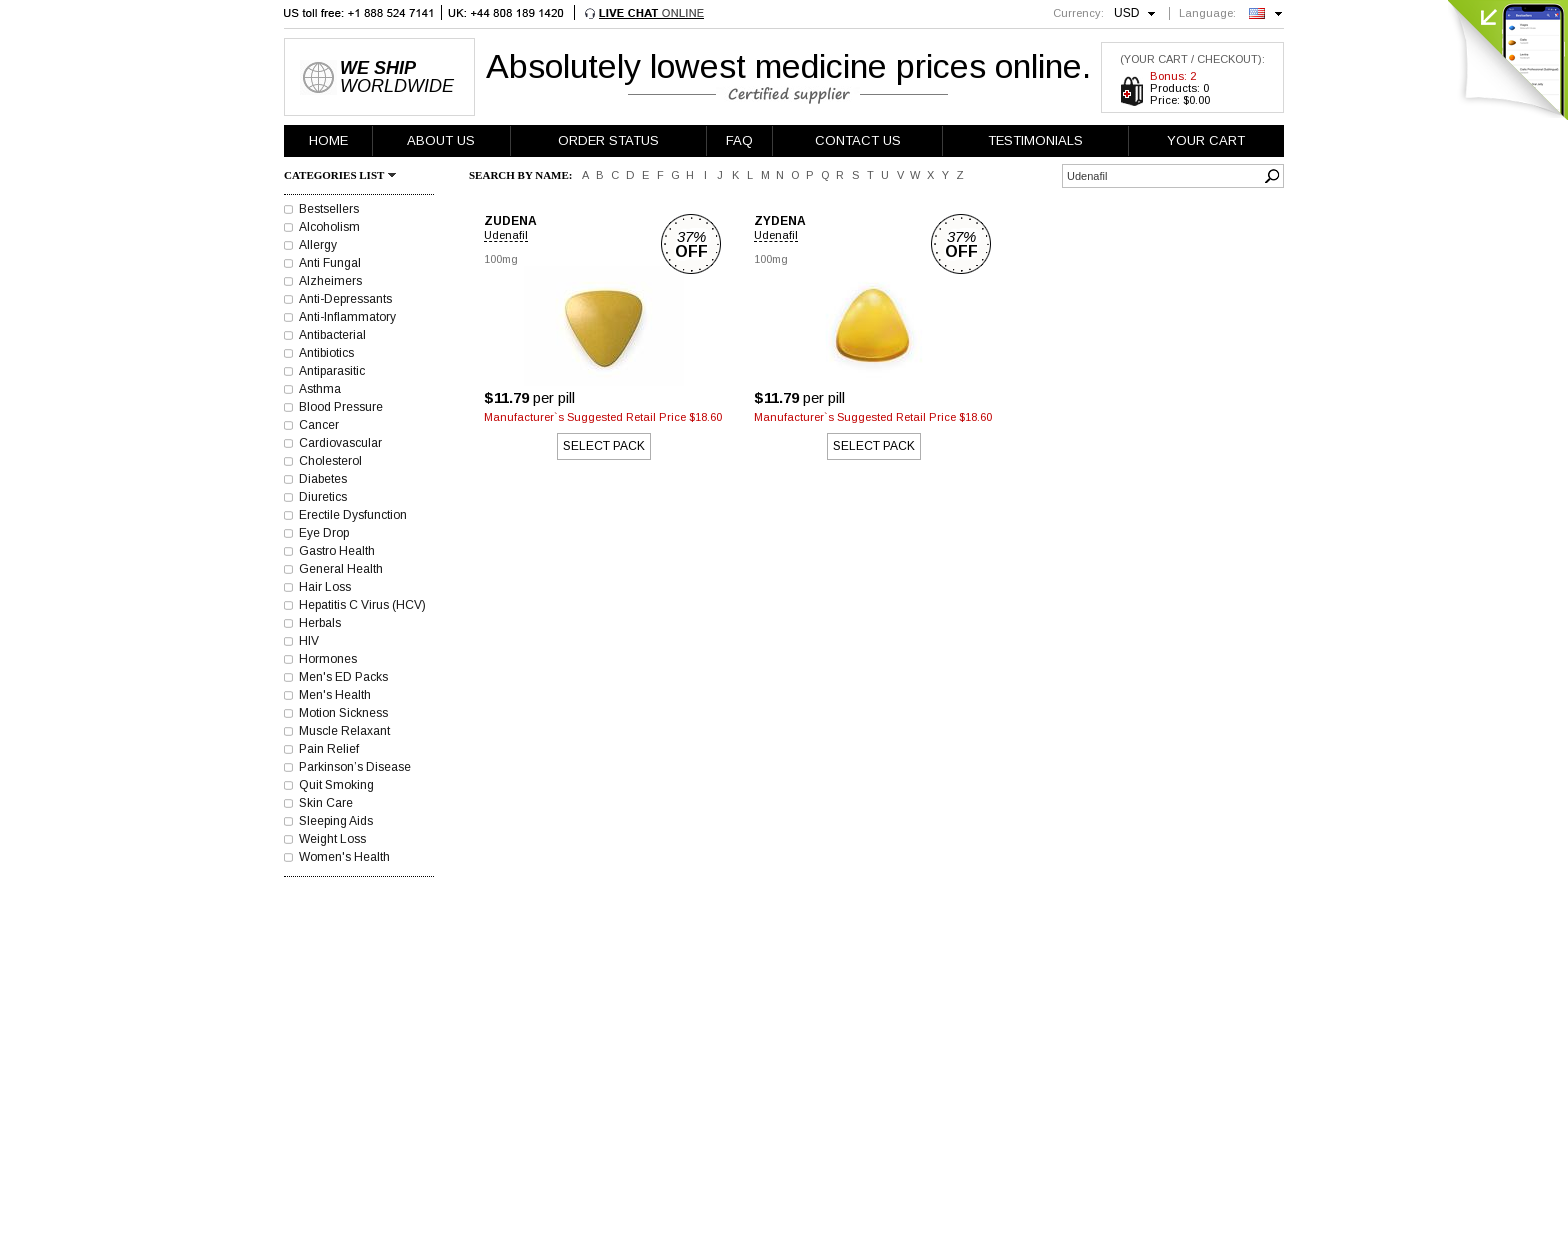  I want to click on Gastro Health, so click(337, 551).